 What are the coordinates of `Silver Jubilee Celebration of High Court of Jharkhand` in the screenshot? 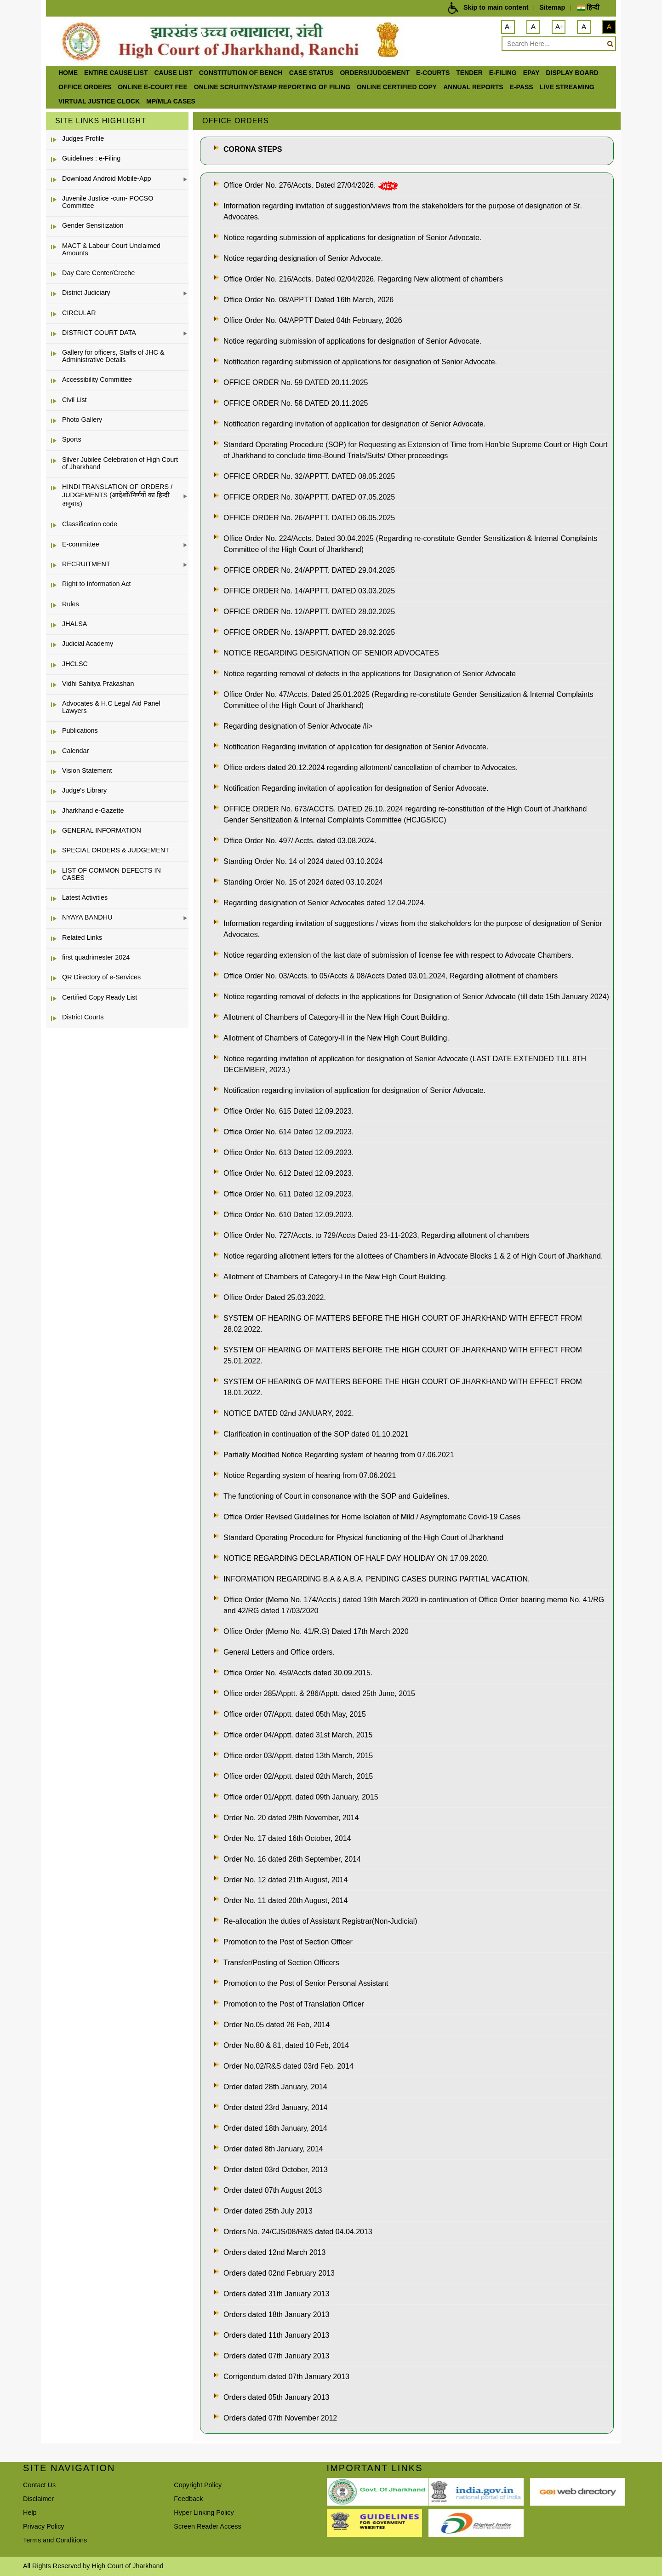 It's located at (120, 463).